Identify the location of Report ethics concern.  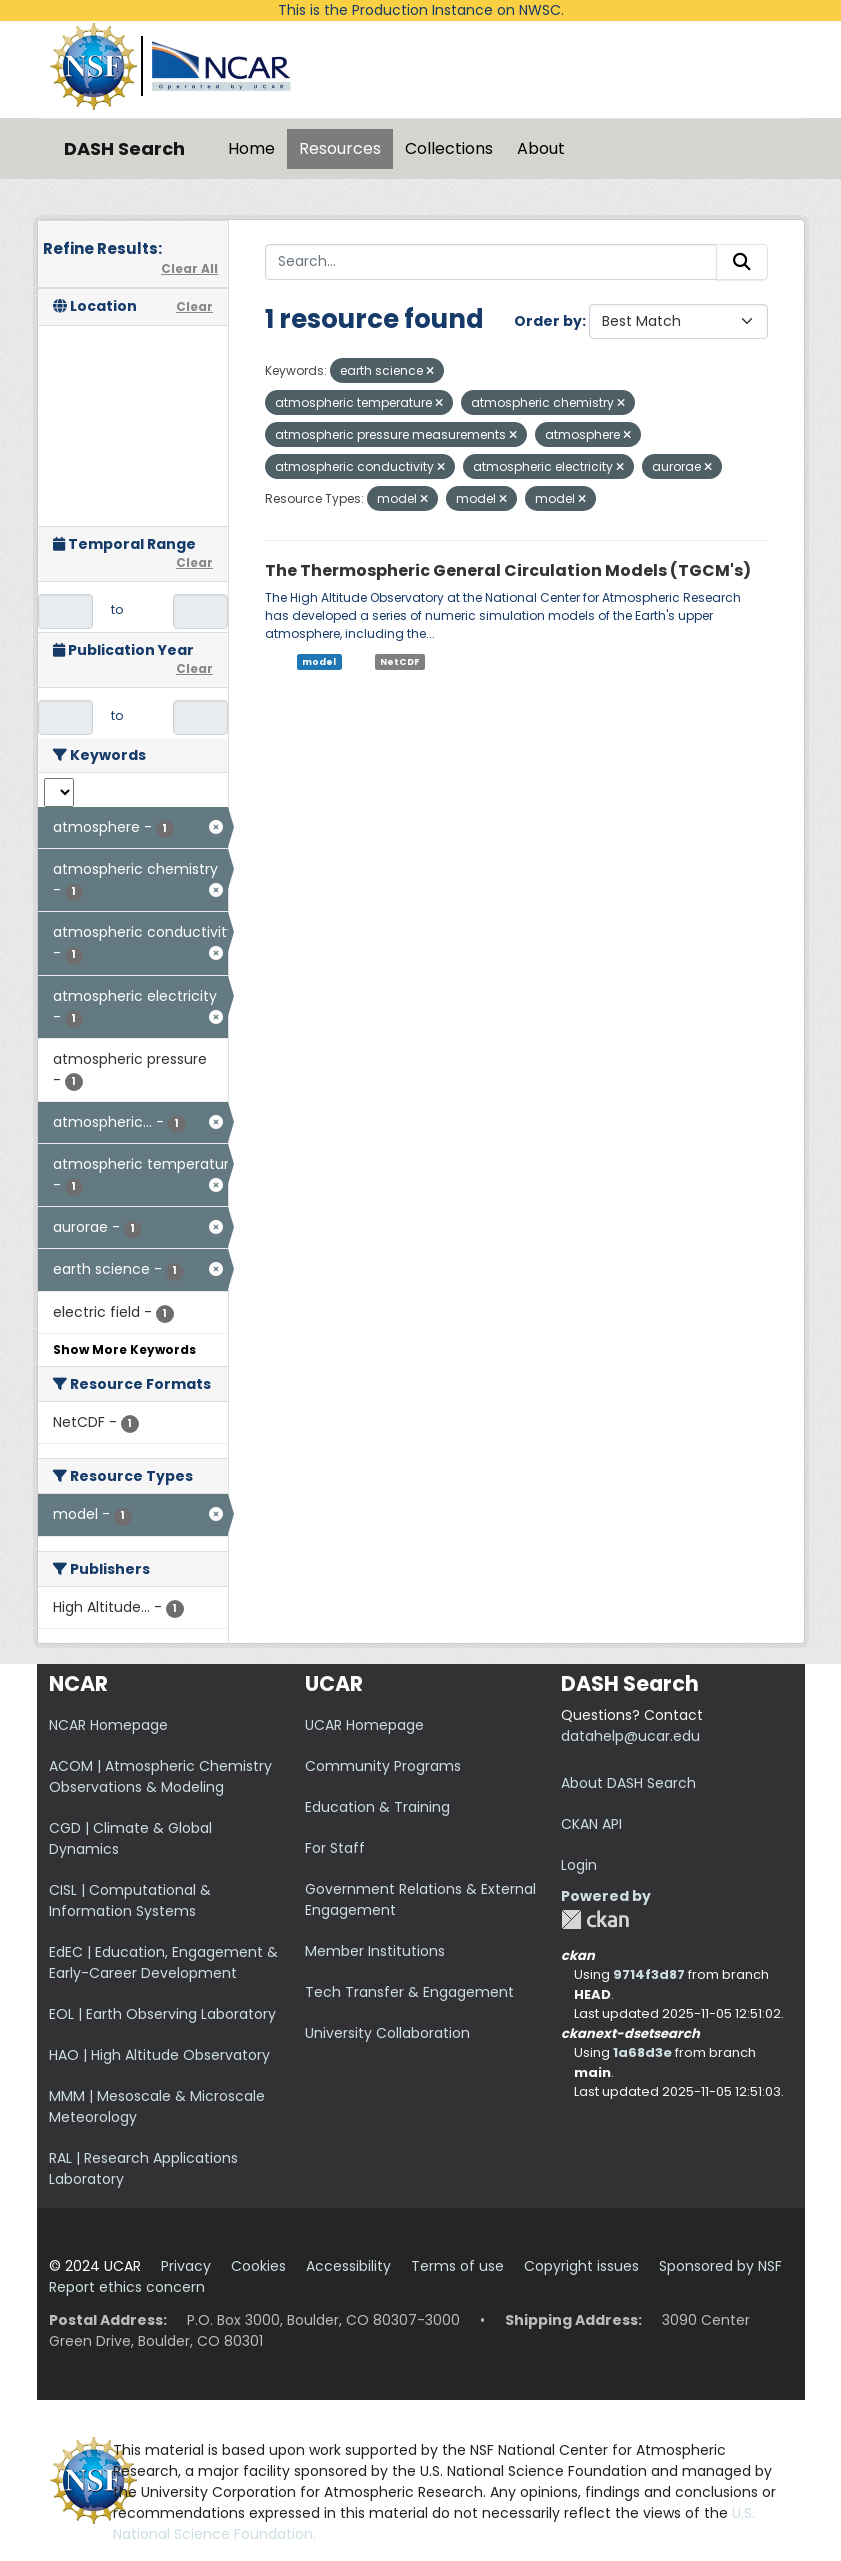
(127, 2287).